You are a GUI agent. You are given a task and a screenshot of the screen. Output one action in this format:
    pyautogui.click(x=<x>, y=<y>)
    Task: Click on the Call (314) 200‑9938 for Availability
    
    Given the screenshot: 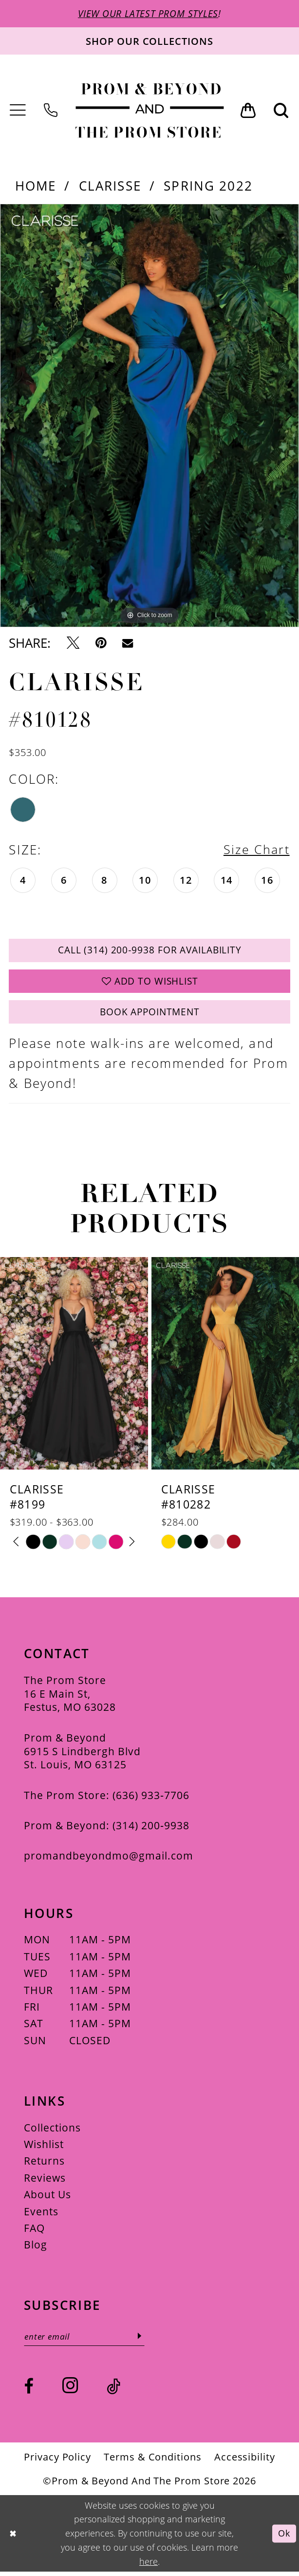 What is the action you would take?
    pyautogui.click(x=150, y=951)
    